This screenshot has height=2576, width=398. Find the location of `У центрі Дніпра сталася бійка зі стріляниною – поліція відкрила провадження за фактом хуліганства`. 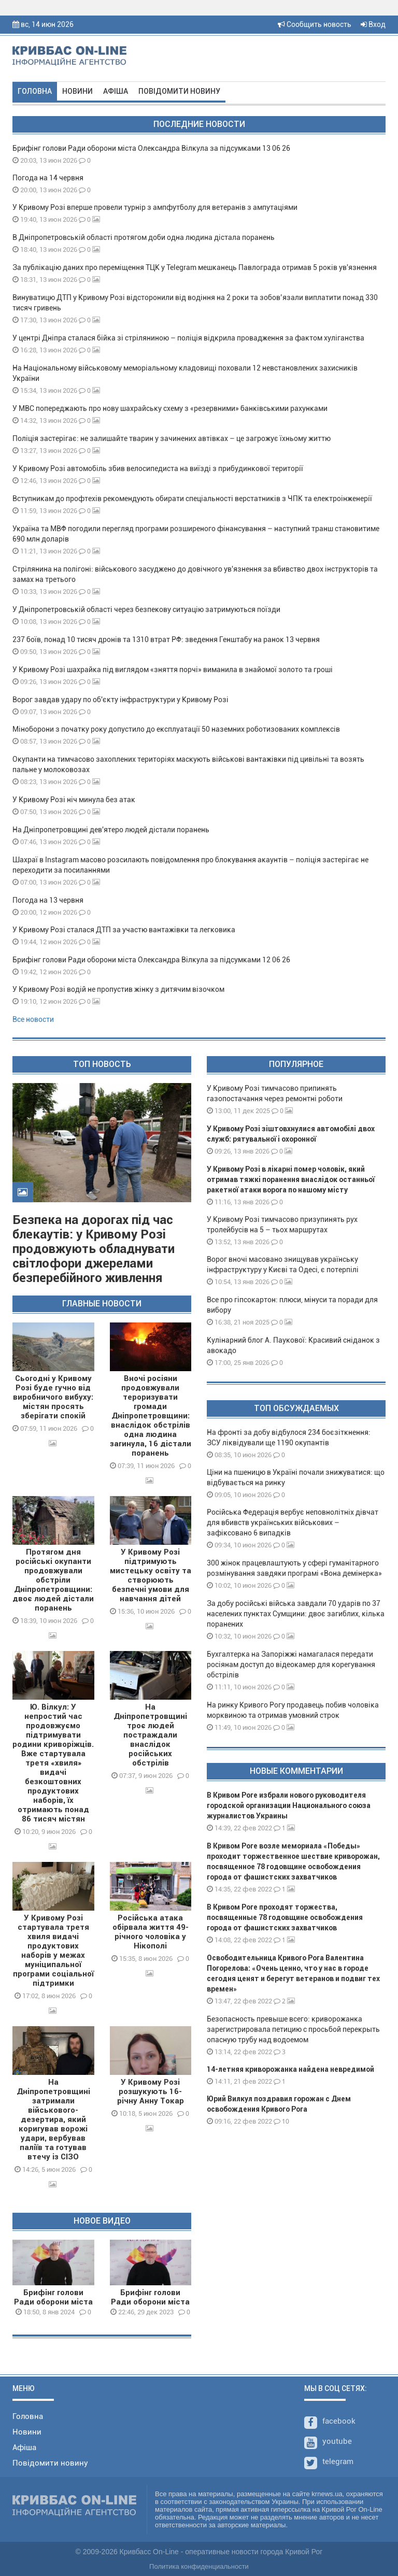

У центрі Дніпра сталася бійка зі стріляниною – поліція відкрила провадження за фактом хуліганства is located at coordinates (188, 338).